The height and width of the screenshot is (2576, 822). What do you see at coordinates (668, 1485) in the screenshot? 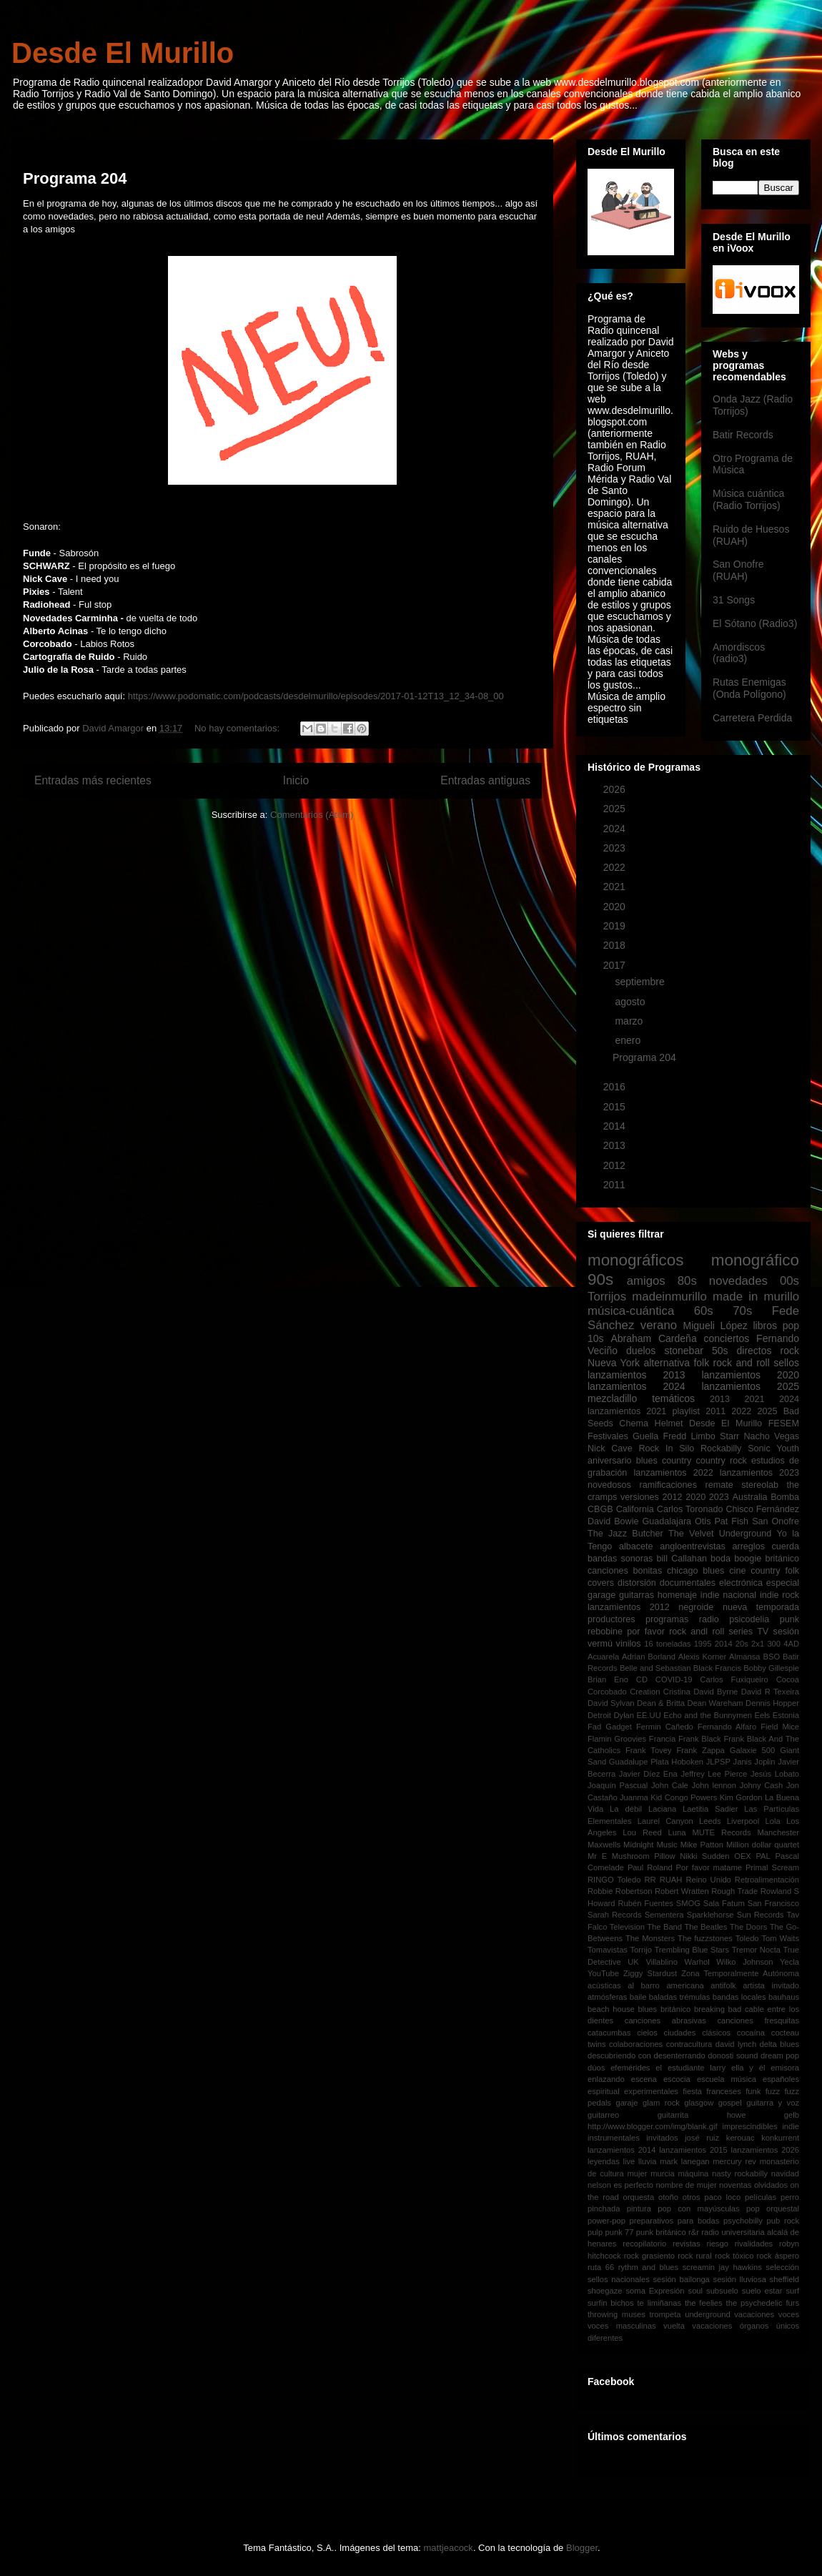
I see `ramificaciones` at bounding box center [668, 1485].